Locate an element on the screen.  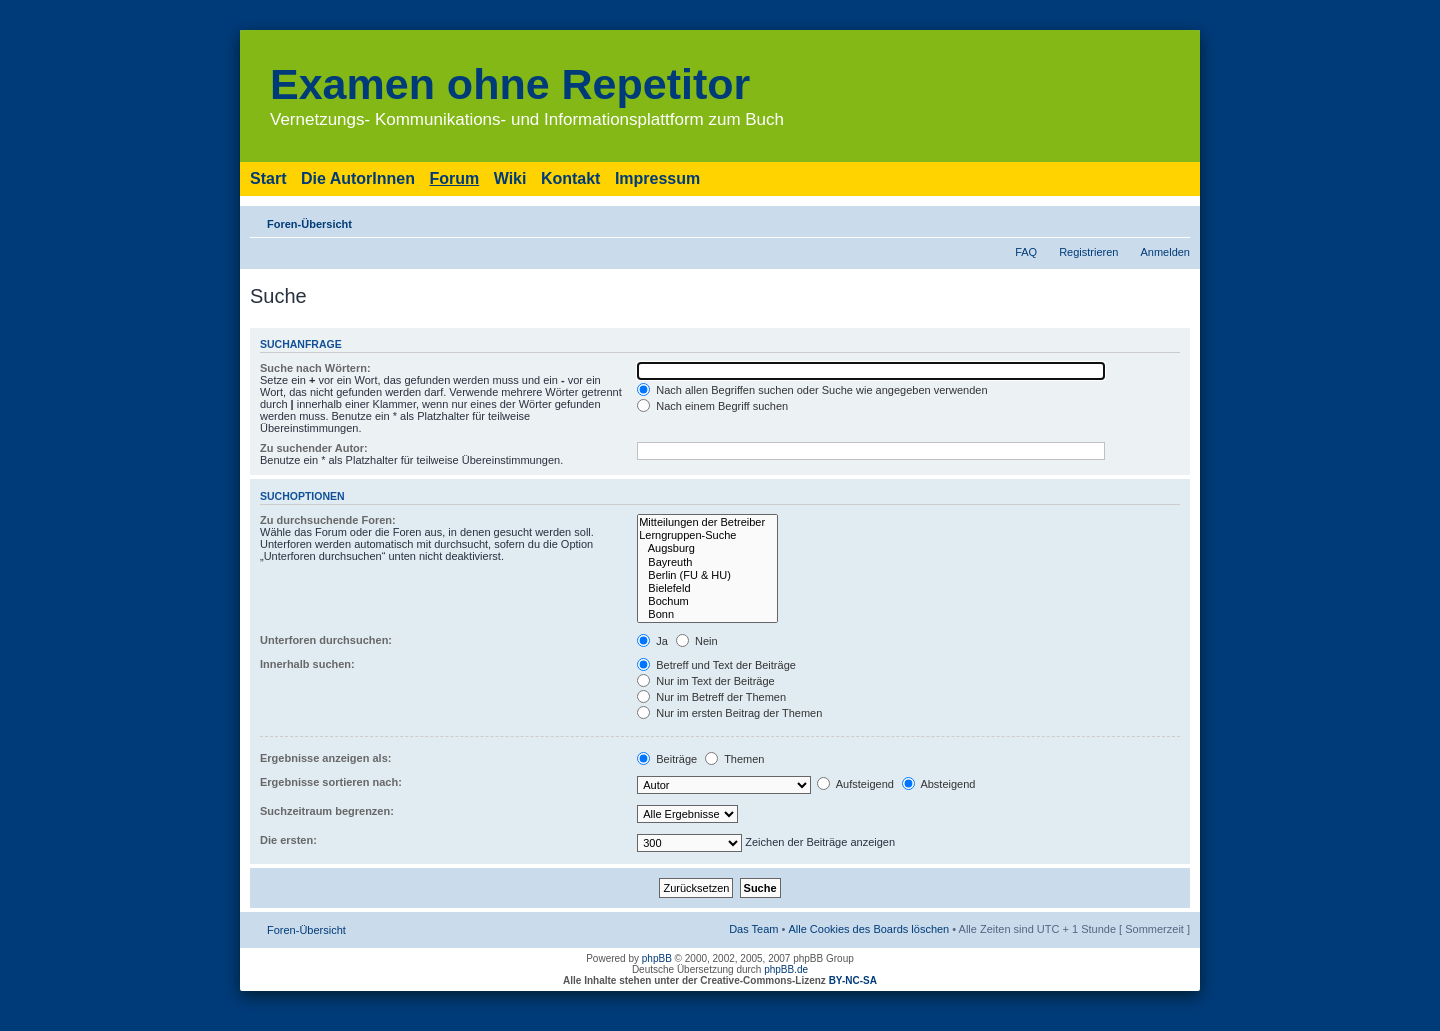
Zu durchsuchende Foren: is located at coordinates (328, 520).